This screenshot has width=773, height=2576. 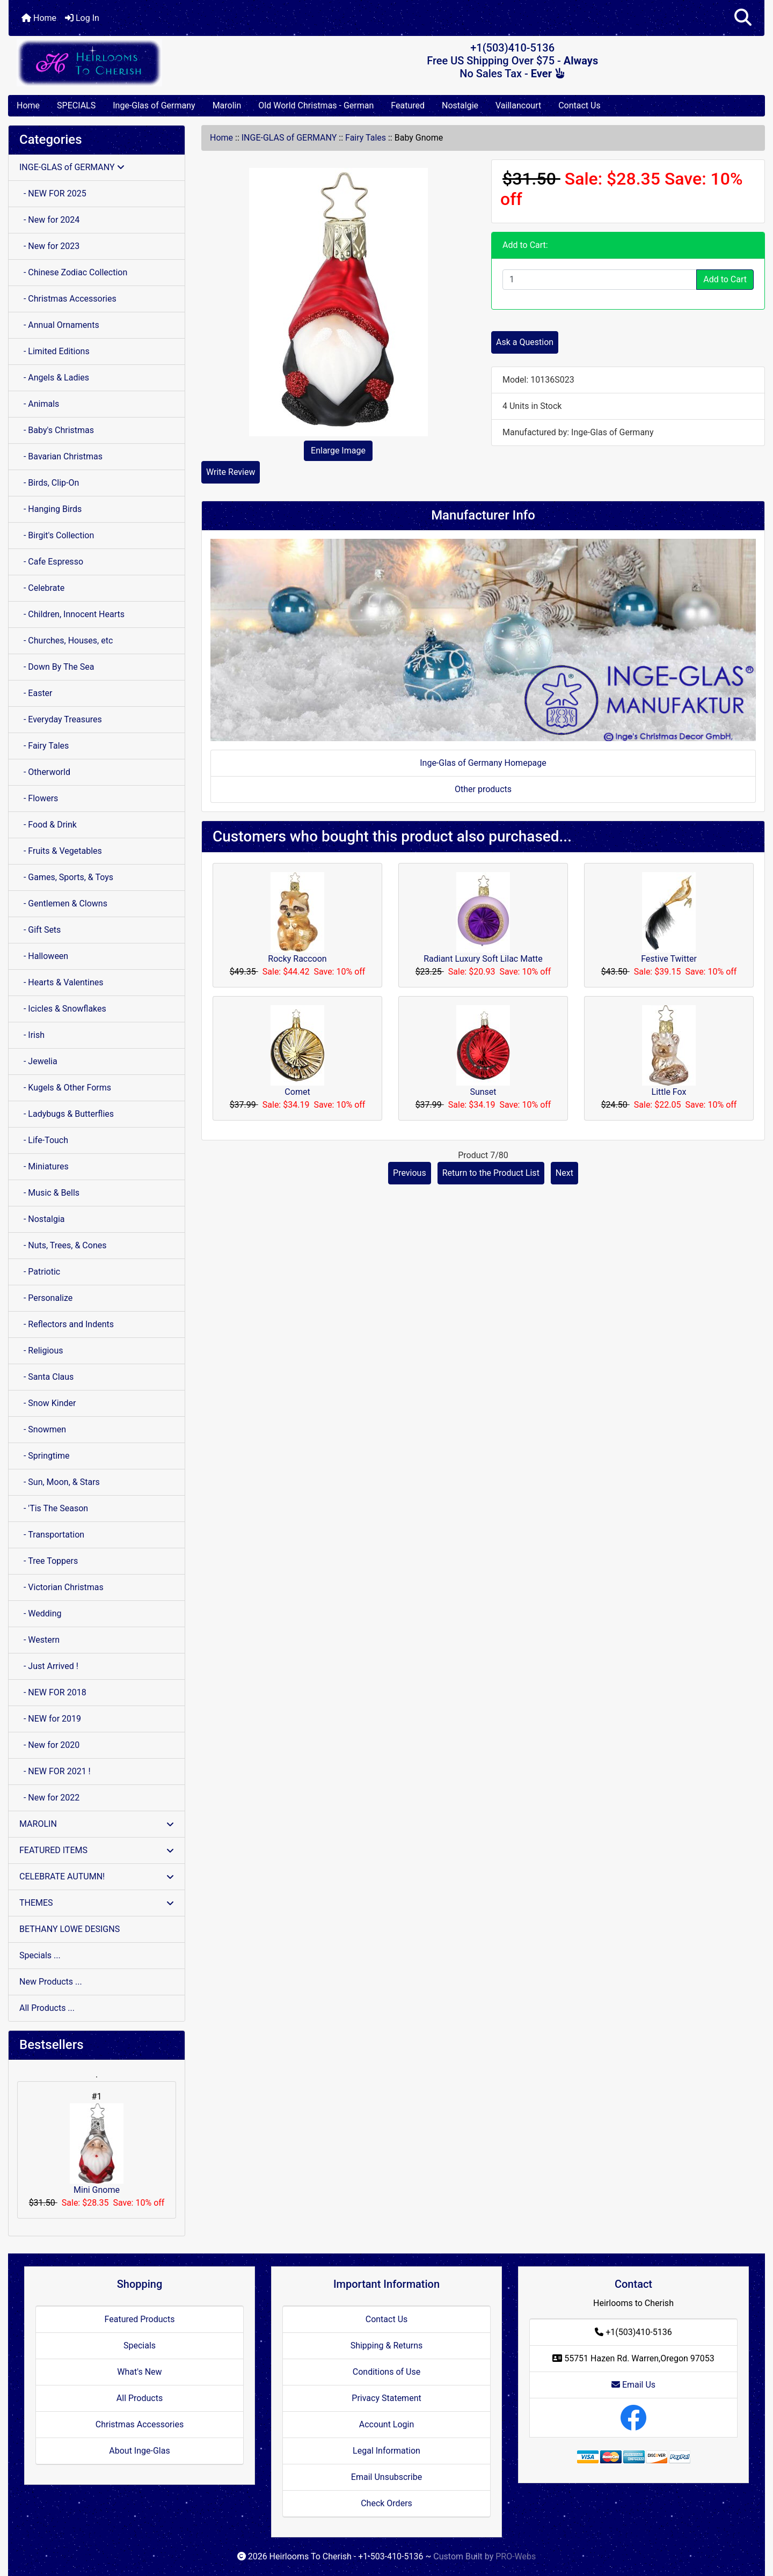 I want to click on [button], so click(x=743, y=18).